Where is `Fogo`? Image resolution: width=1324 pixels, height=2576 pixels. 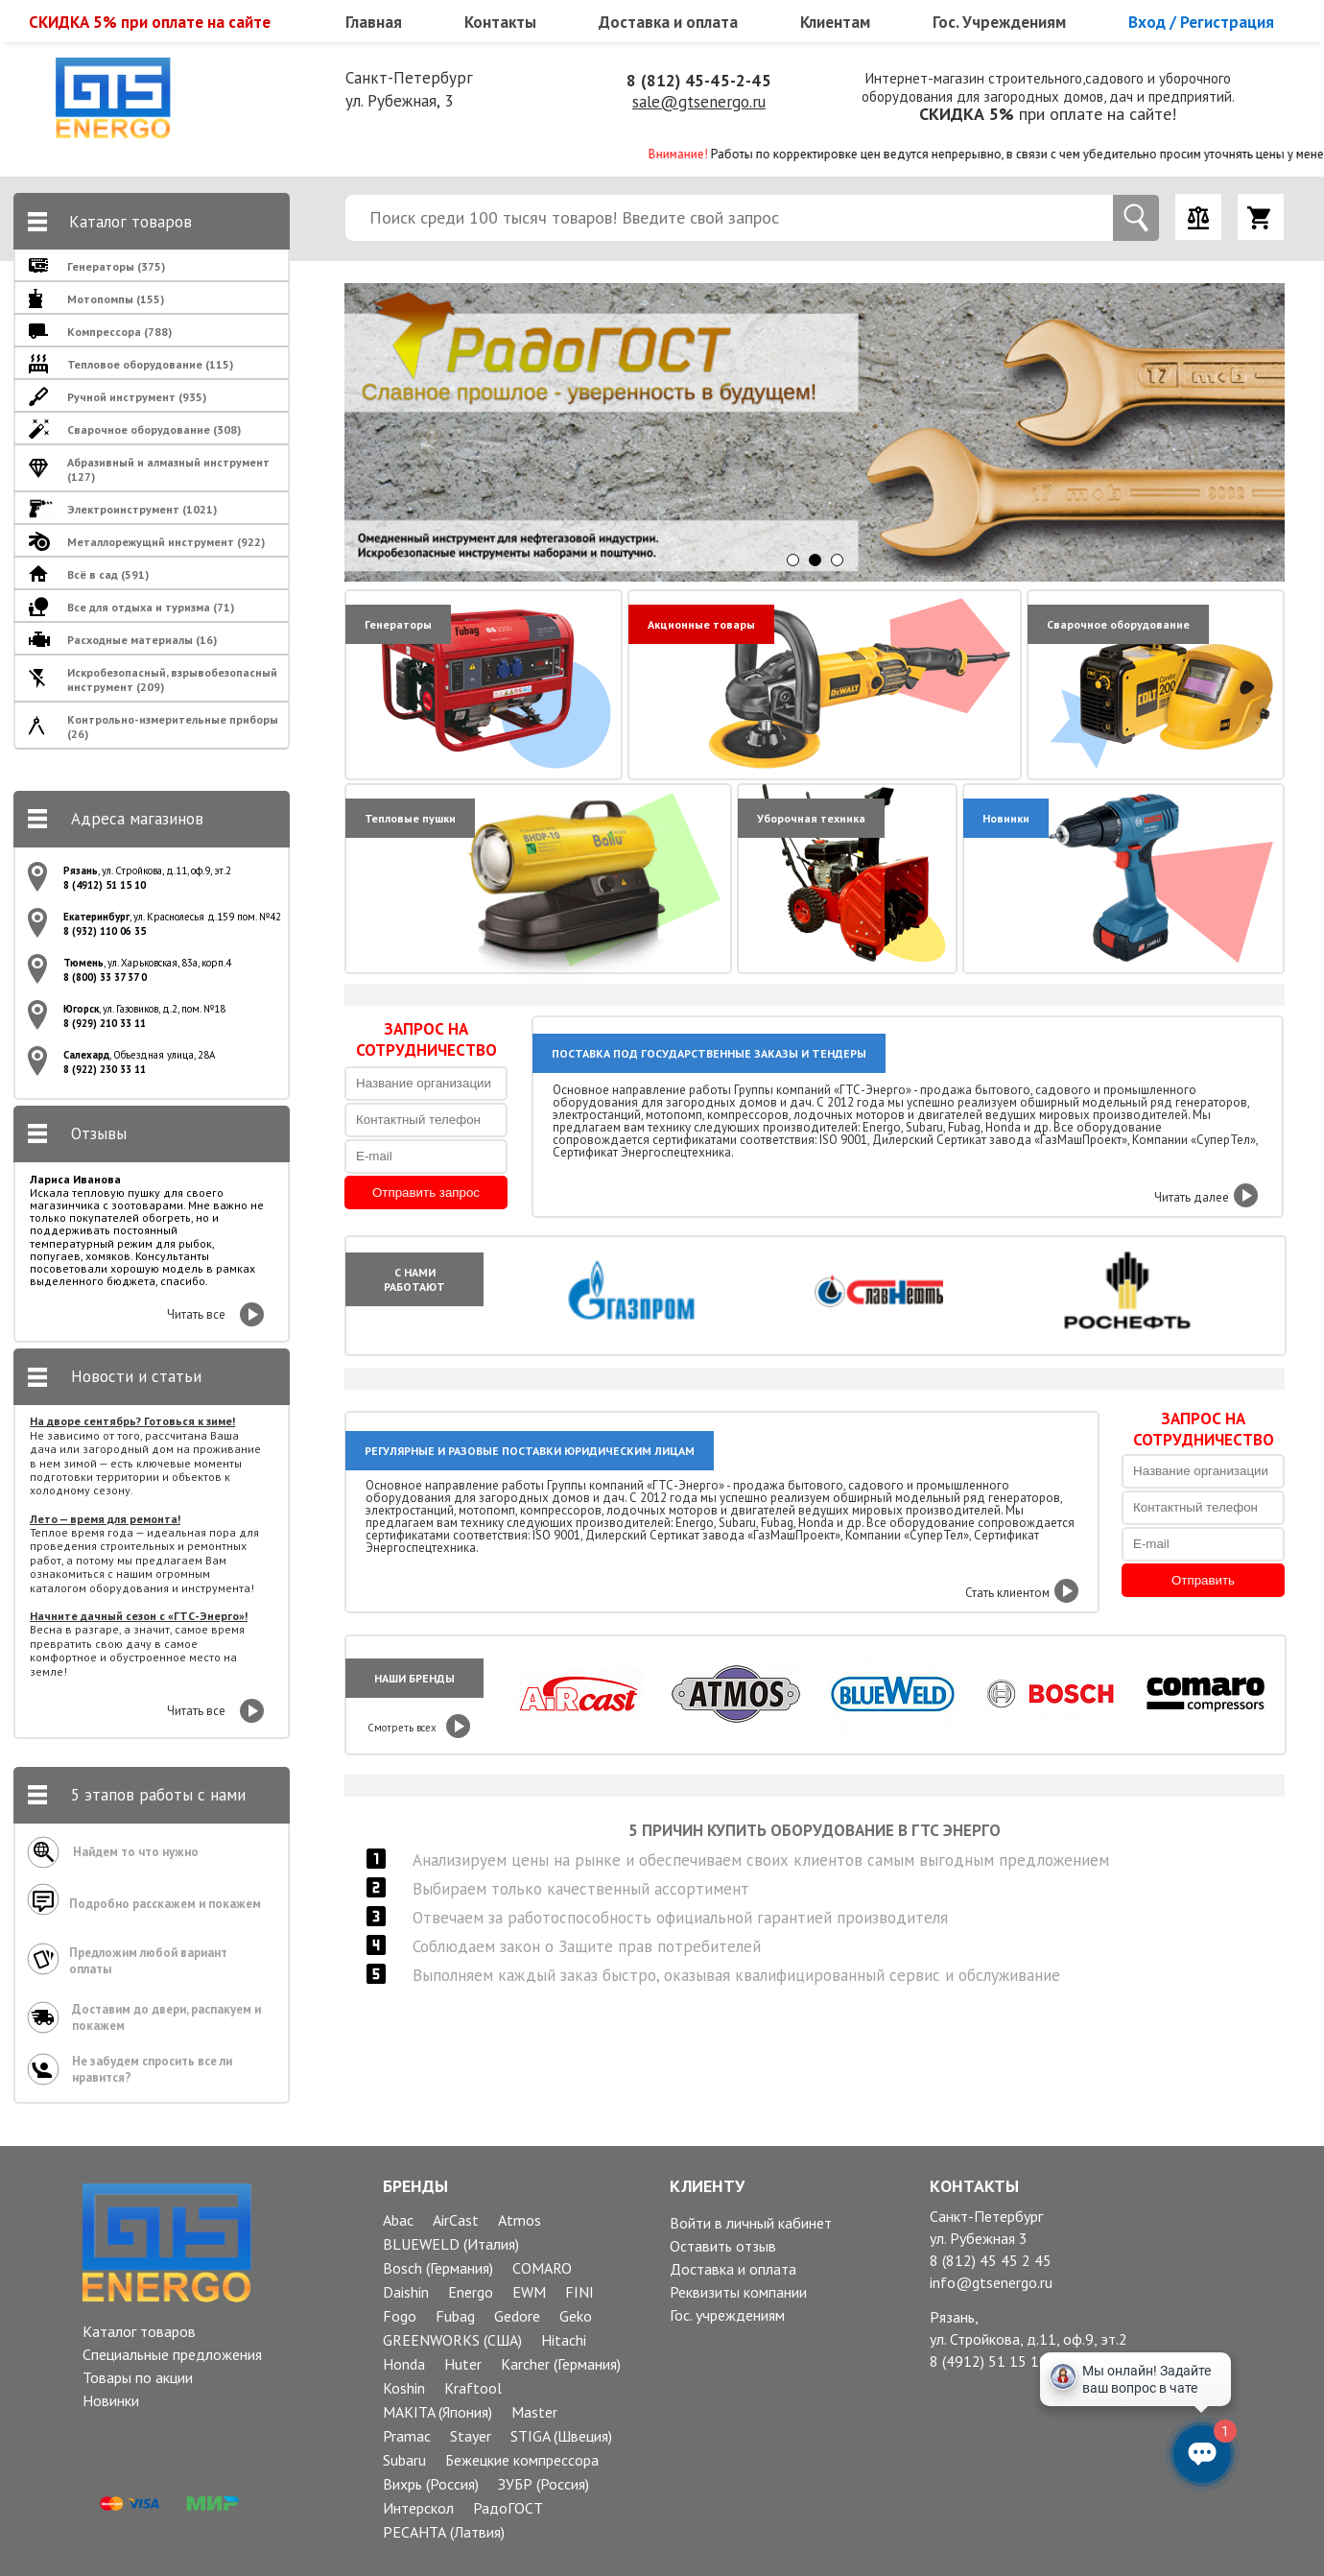 Fogo is located at coordinates (399, 2316).